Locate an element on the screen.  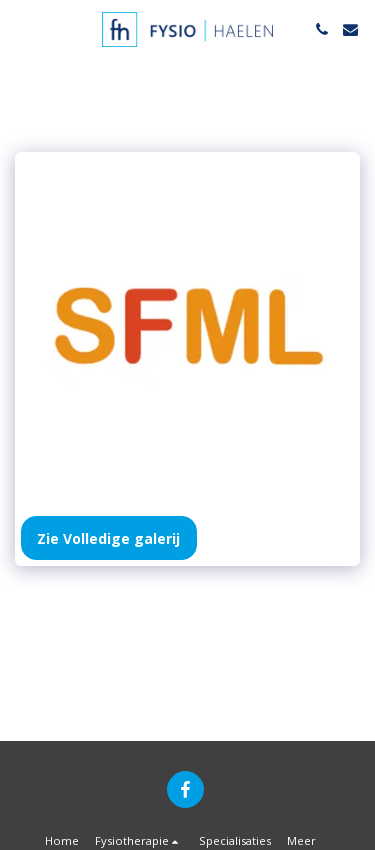
[button] is located at coordinates (22, 28).